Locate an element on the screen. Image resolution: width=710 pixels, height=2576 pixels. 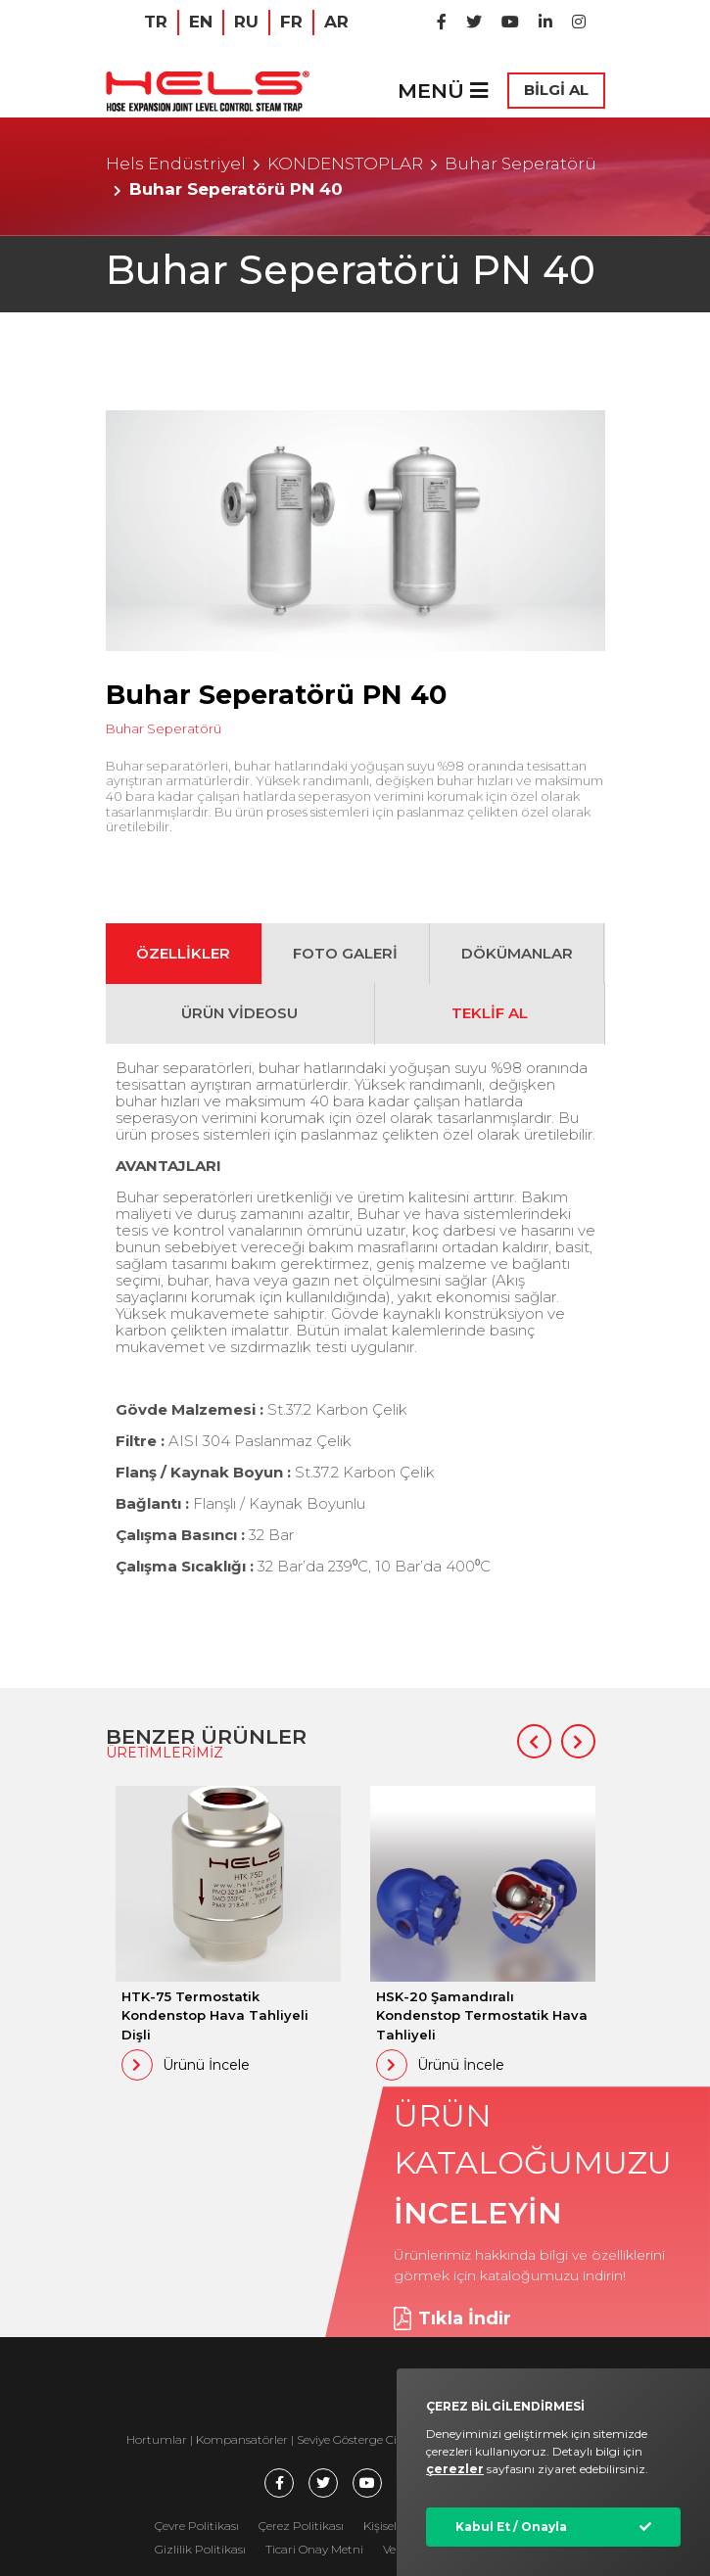
Ticari Onay Metni is located at coordinates (314, 2549).